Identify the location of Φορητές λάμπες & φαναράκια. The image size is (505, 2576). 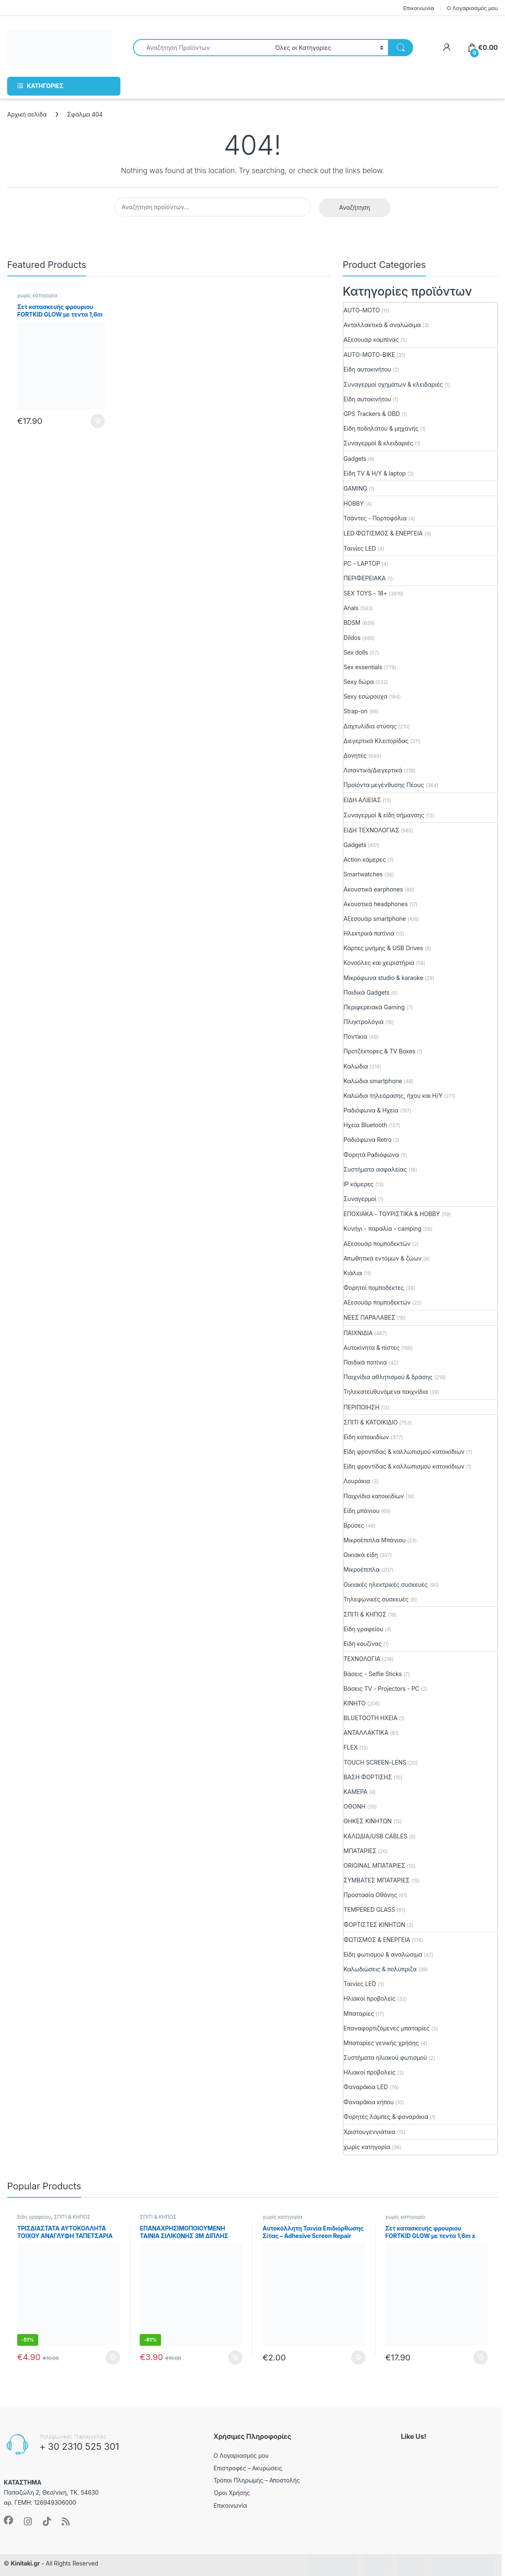
(386, 2116).